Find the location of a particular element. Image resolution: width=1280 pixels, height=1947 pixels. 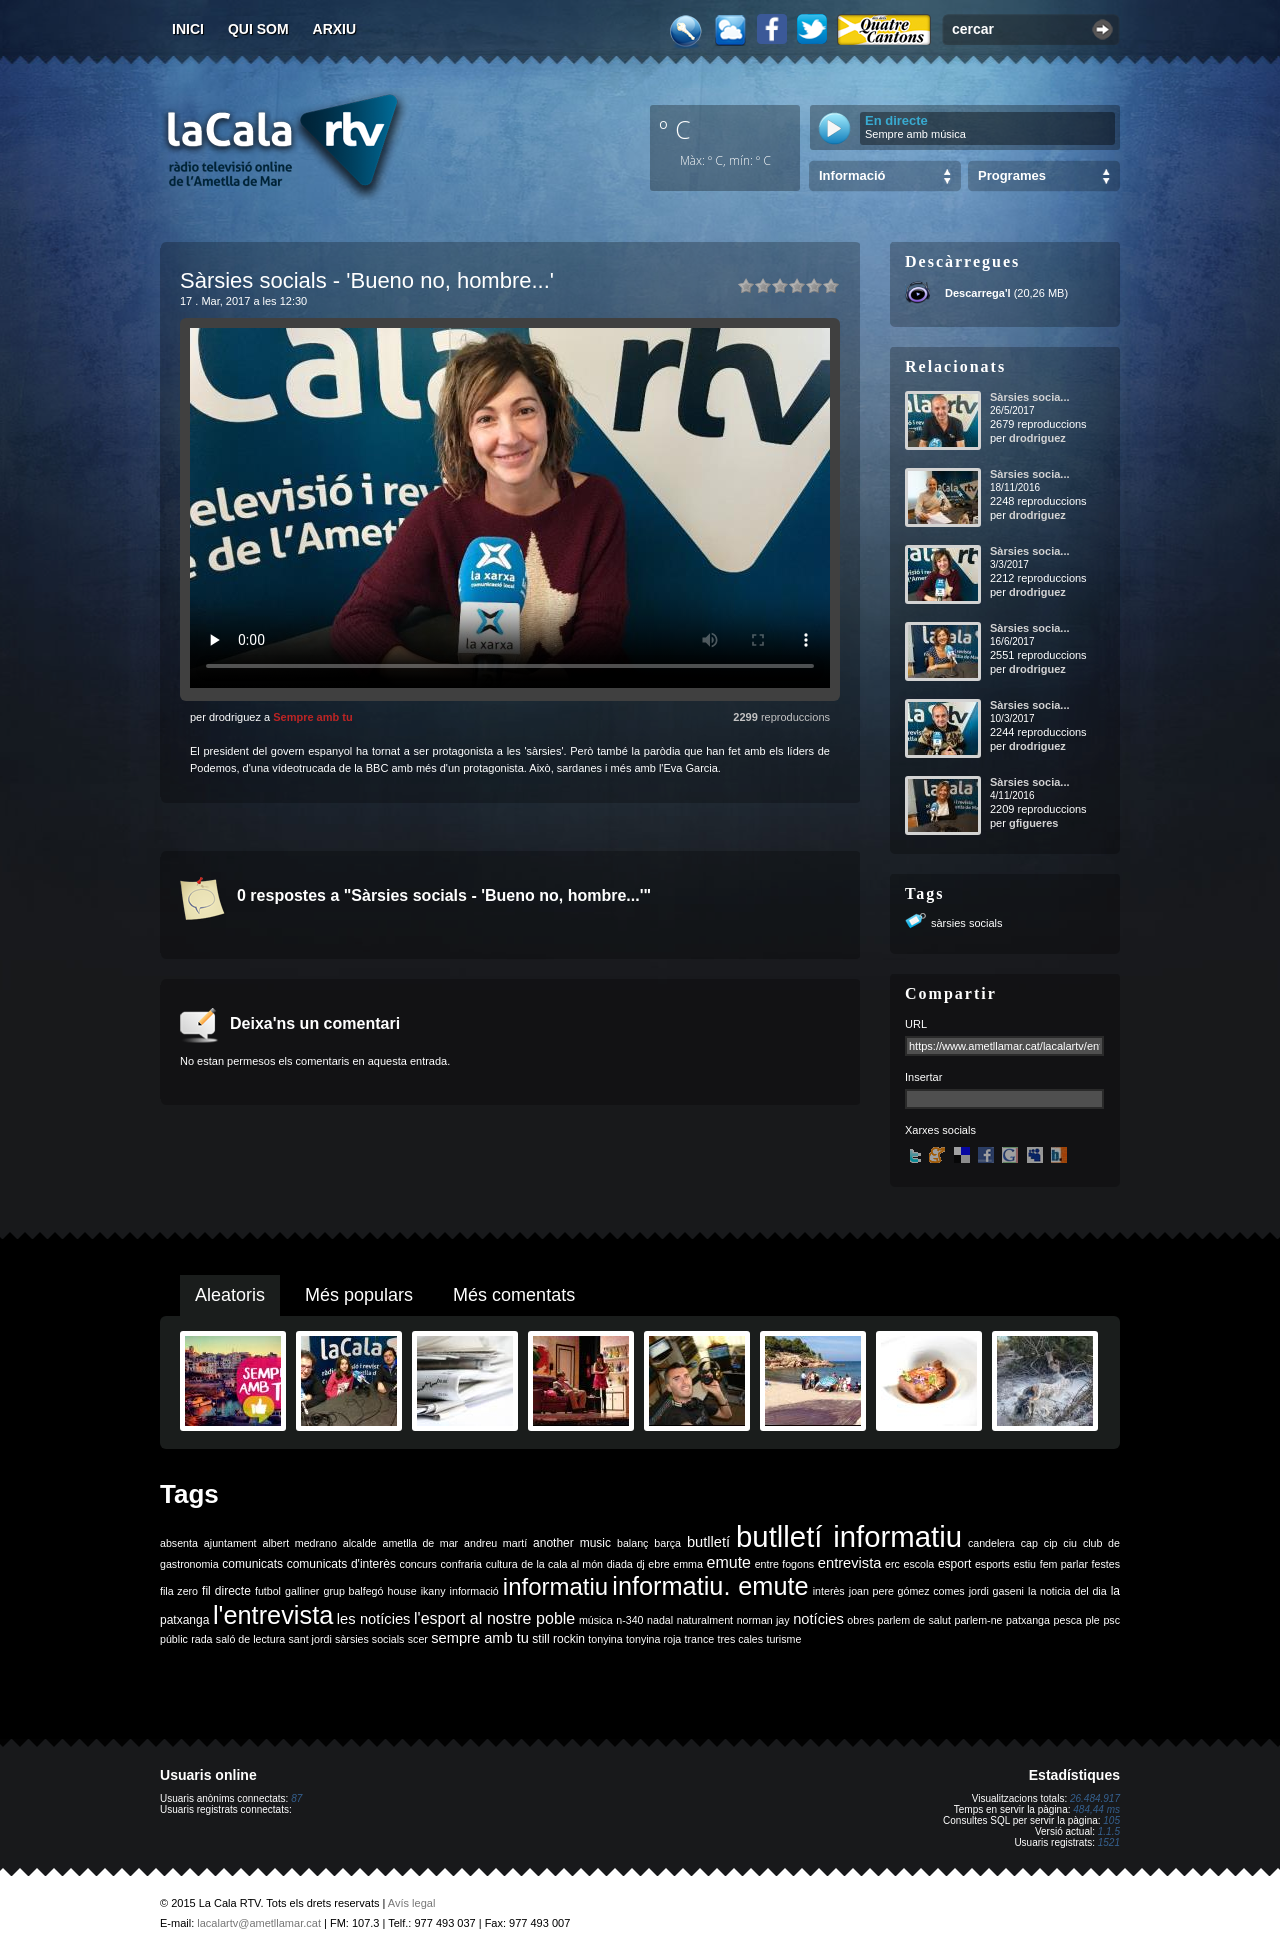

erc is located at coordinates (892, 1564).